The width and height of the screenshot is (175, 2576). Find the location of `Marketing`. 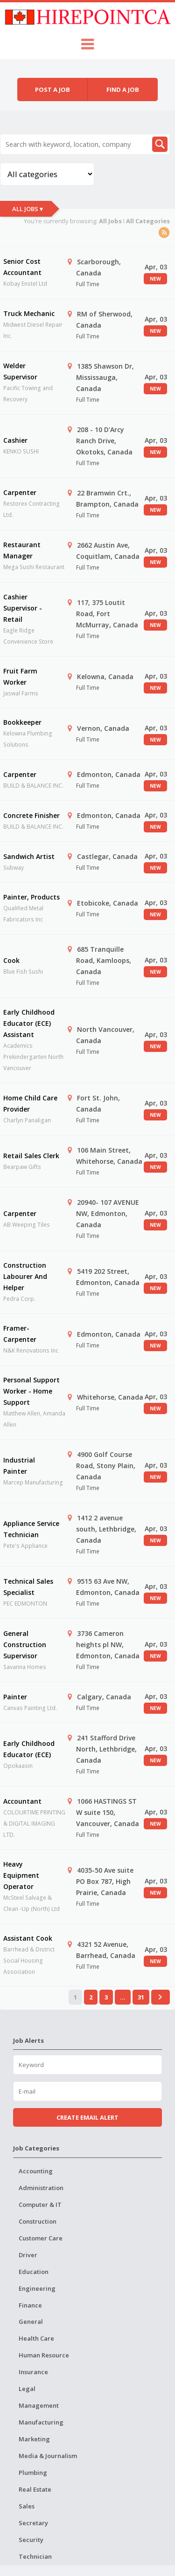

Marketing is located at coordinates (34, 2439).